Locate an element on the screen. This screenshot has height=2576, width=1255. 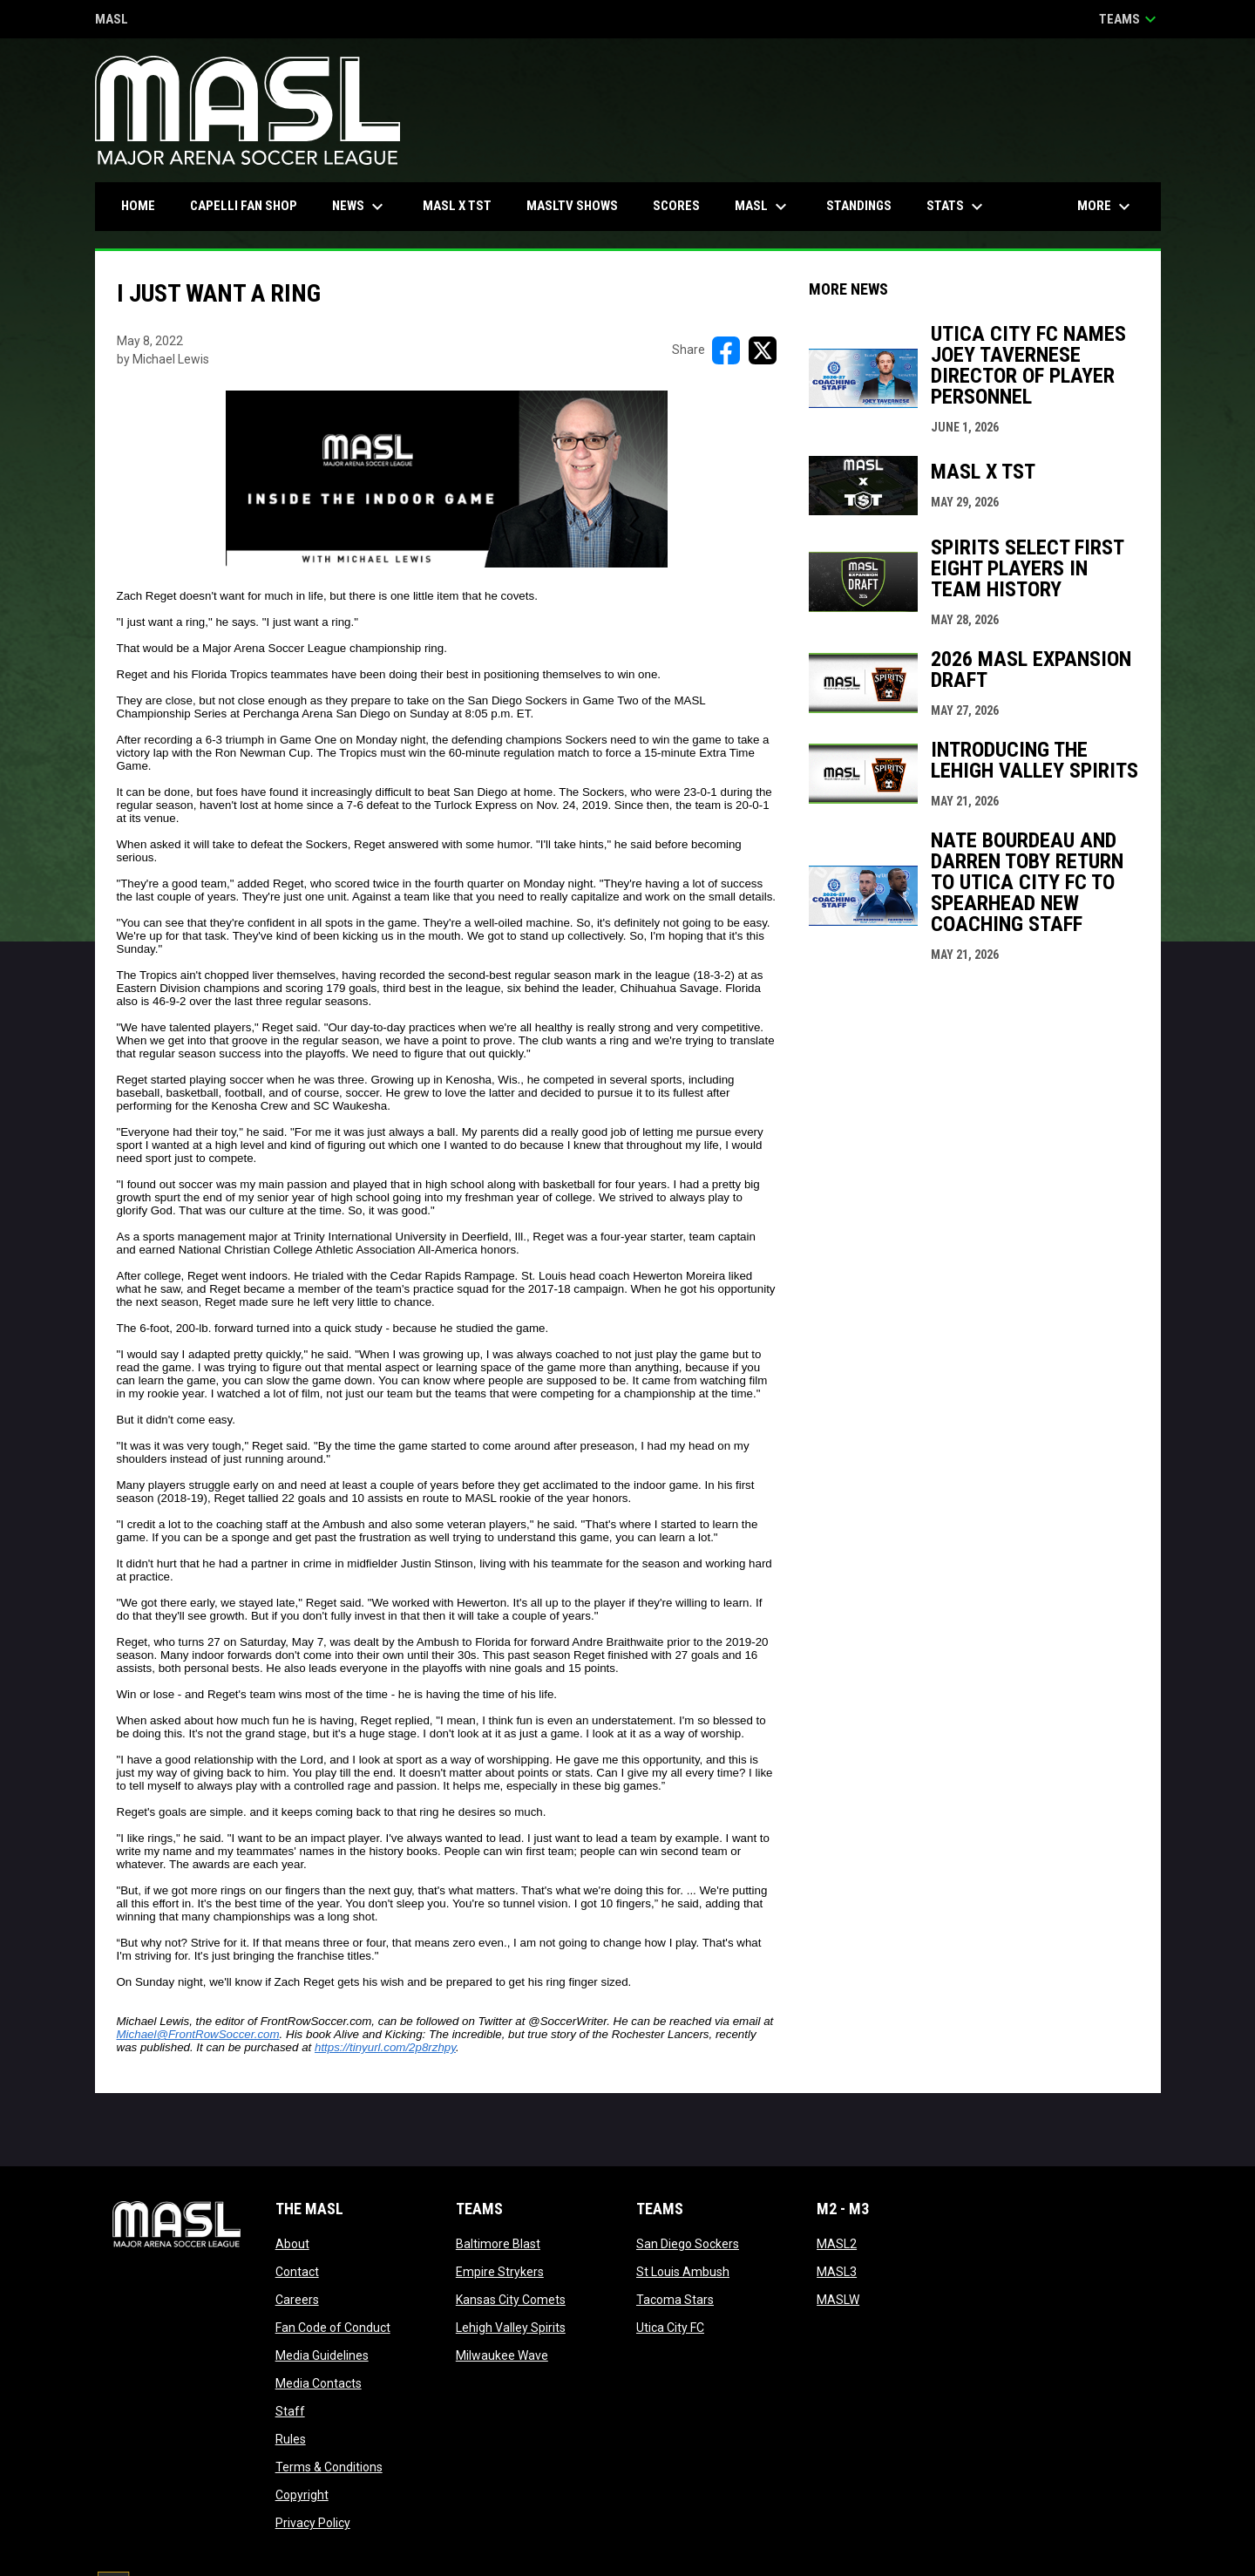
MASL2 is located at coordinates (837, 2244).